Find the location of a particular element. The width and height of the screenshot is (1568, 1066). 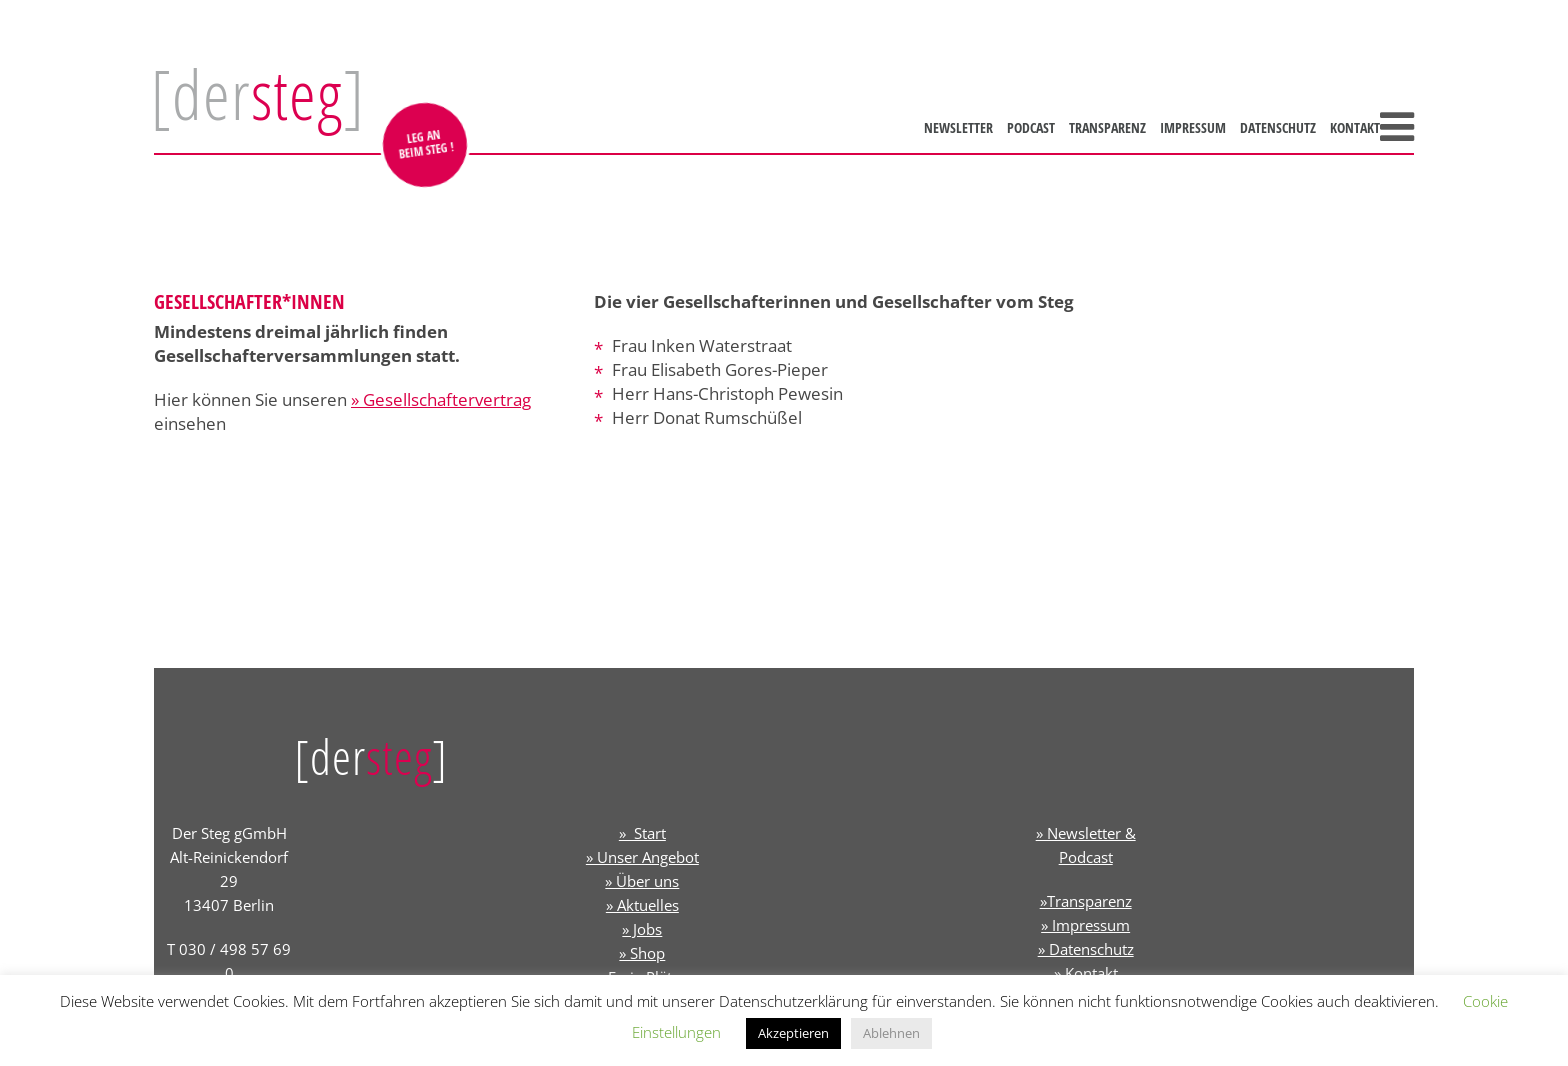

» Datenschutz is located at coordinates (1086, 949).